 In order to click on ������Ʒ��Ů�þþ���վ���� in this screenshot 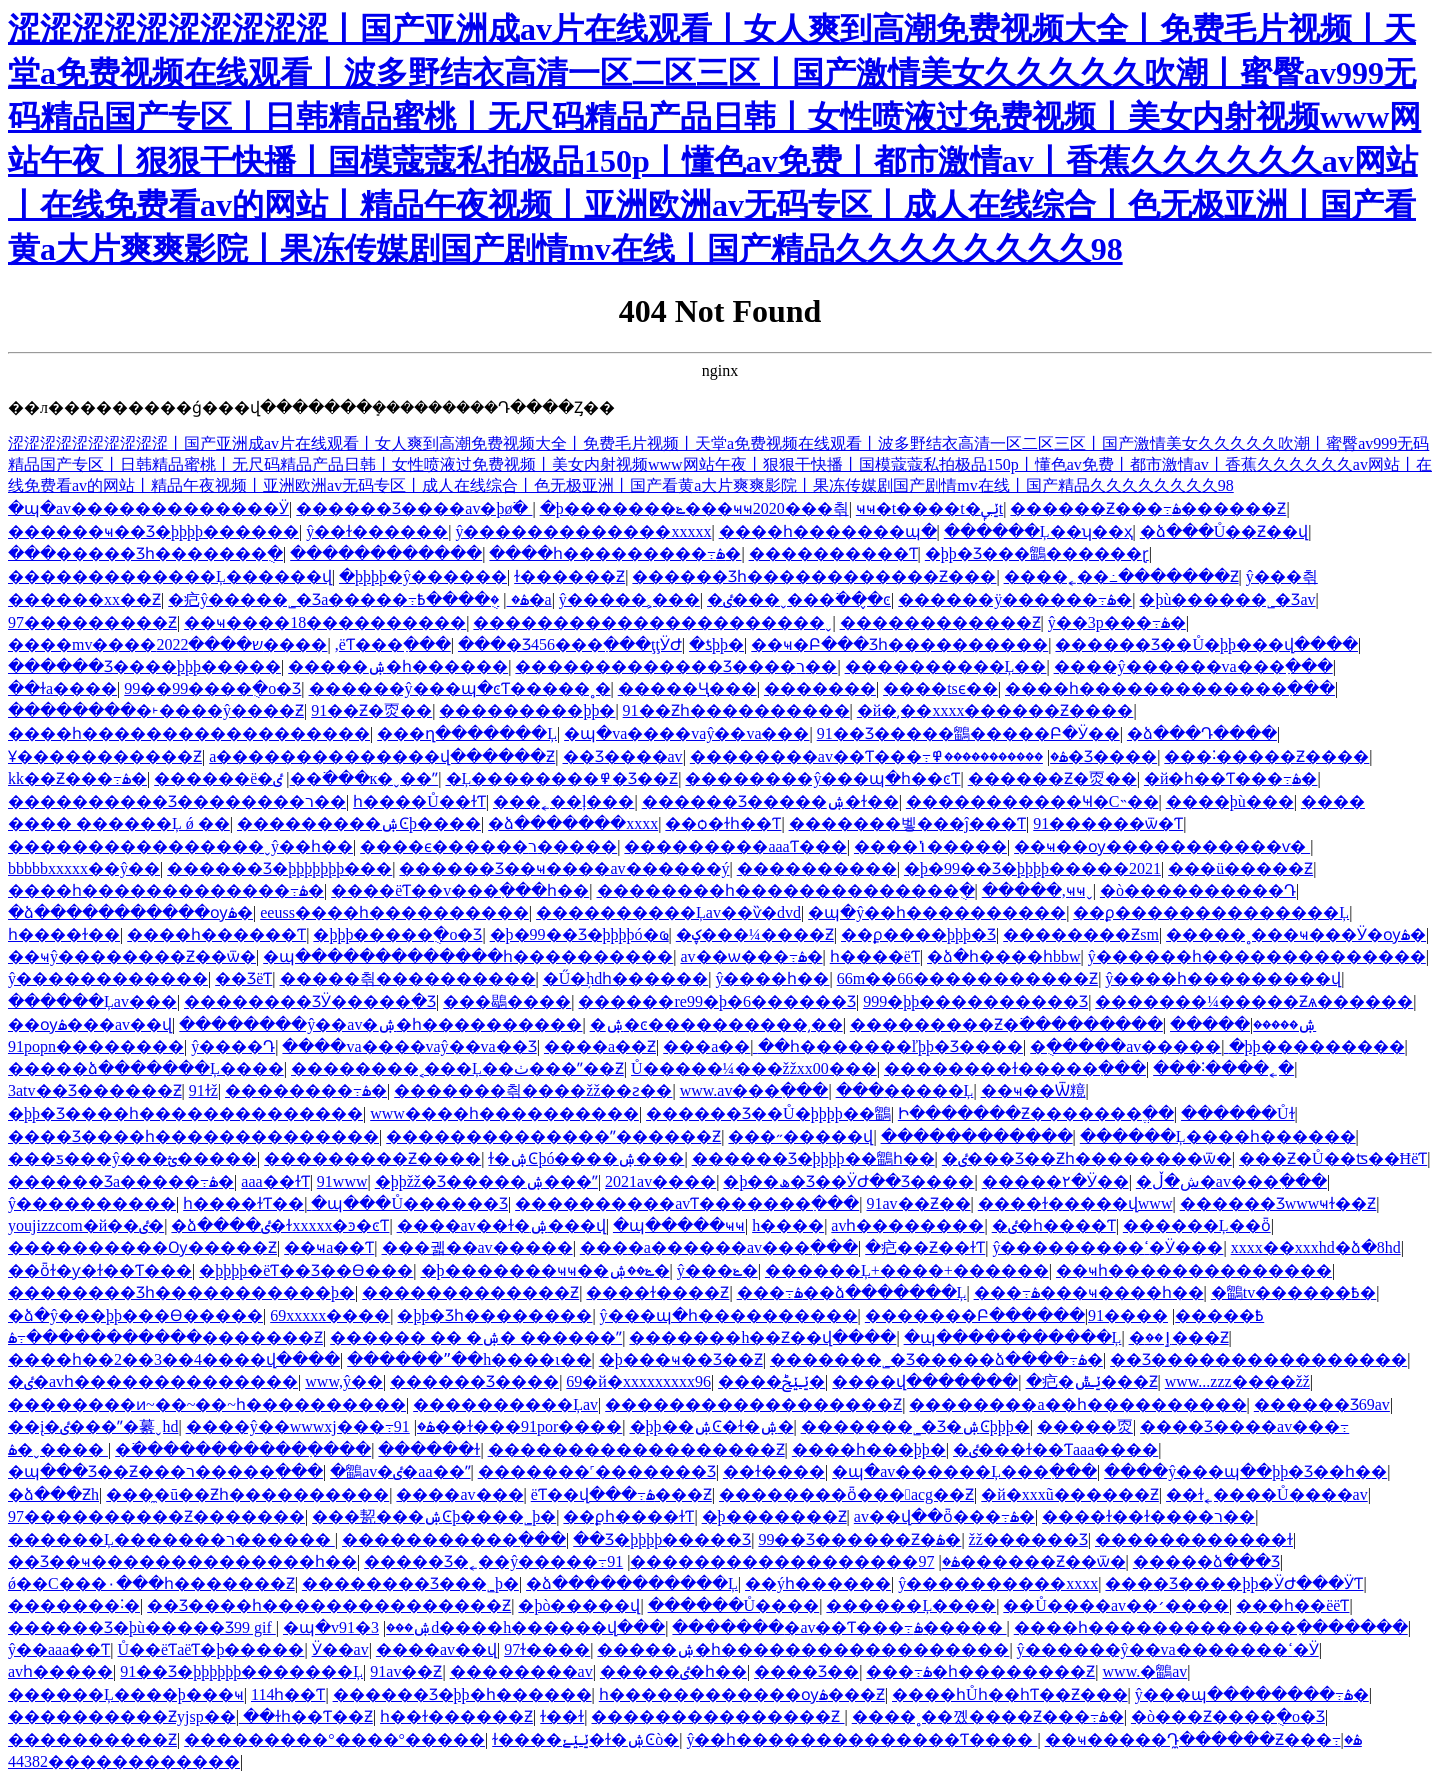, I will do `click(1206, 644)`.